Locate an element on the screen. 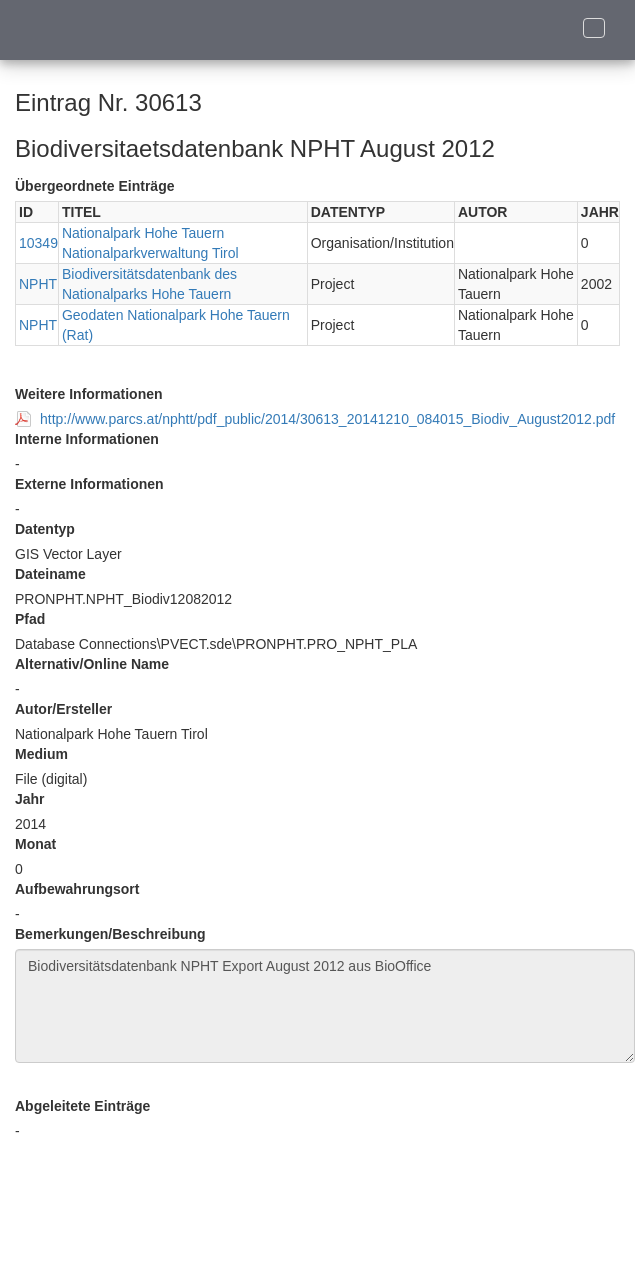 The width and height of the screenshot is (635, 1264). Abgeleitete Einträge is located at coordinates (82, 1106).